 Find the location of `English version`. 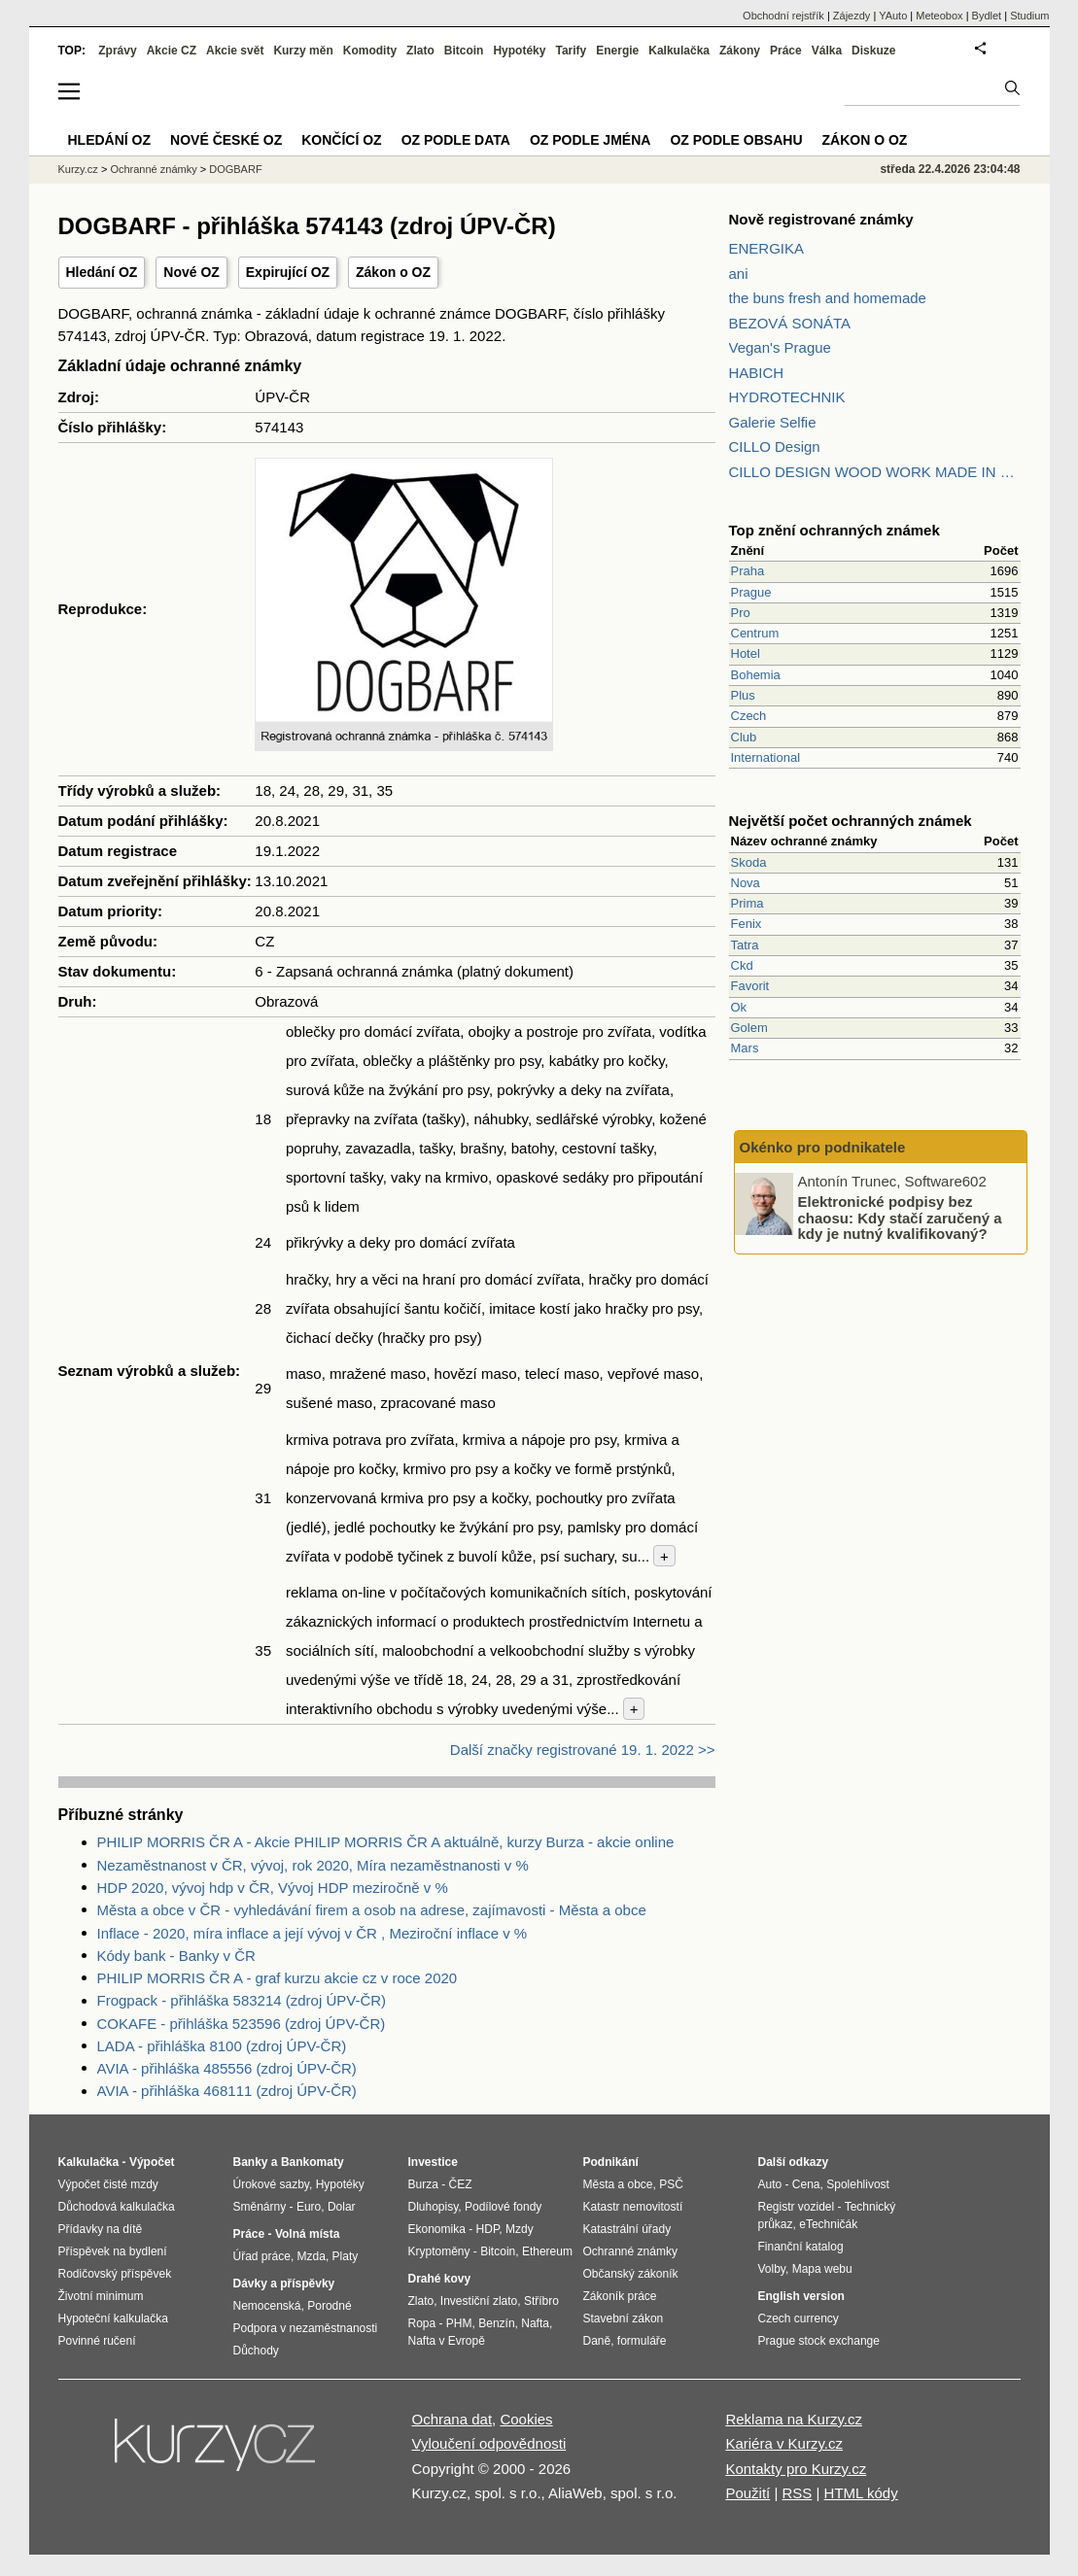

English version is located at coordinates (801, 2296).